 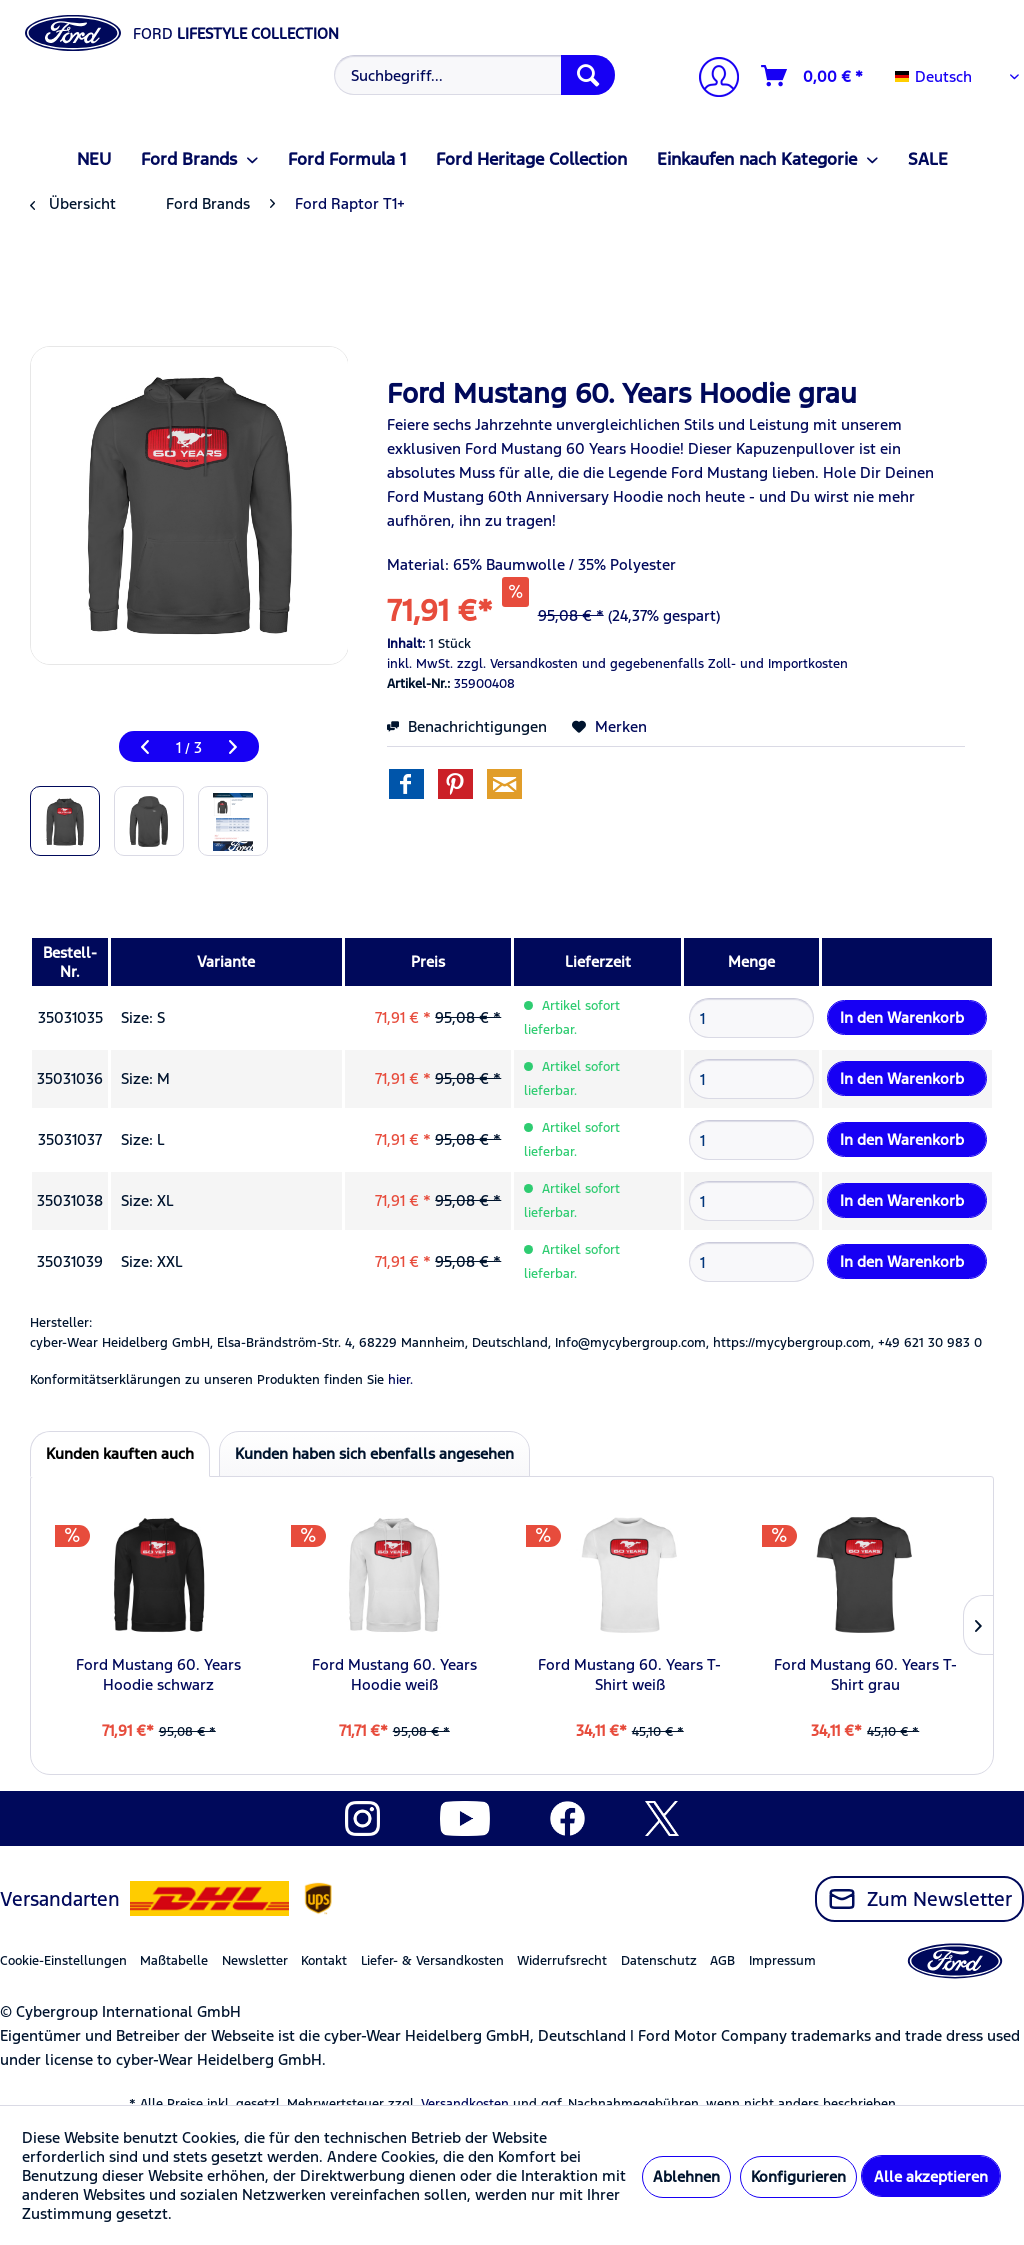 I want to click on Datenschutz, so click(x=659, y=1961).